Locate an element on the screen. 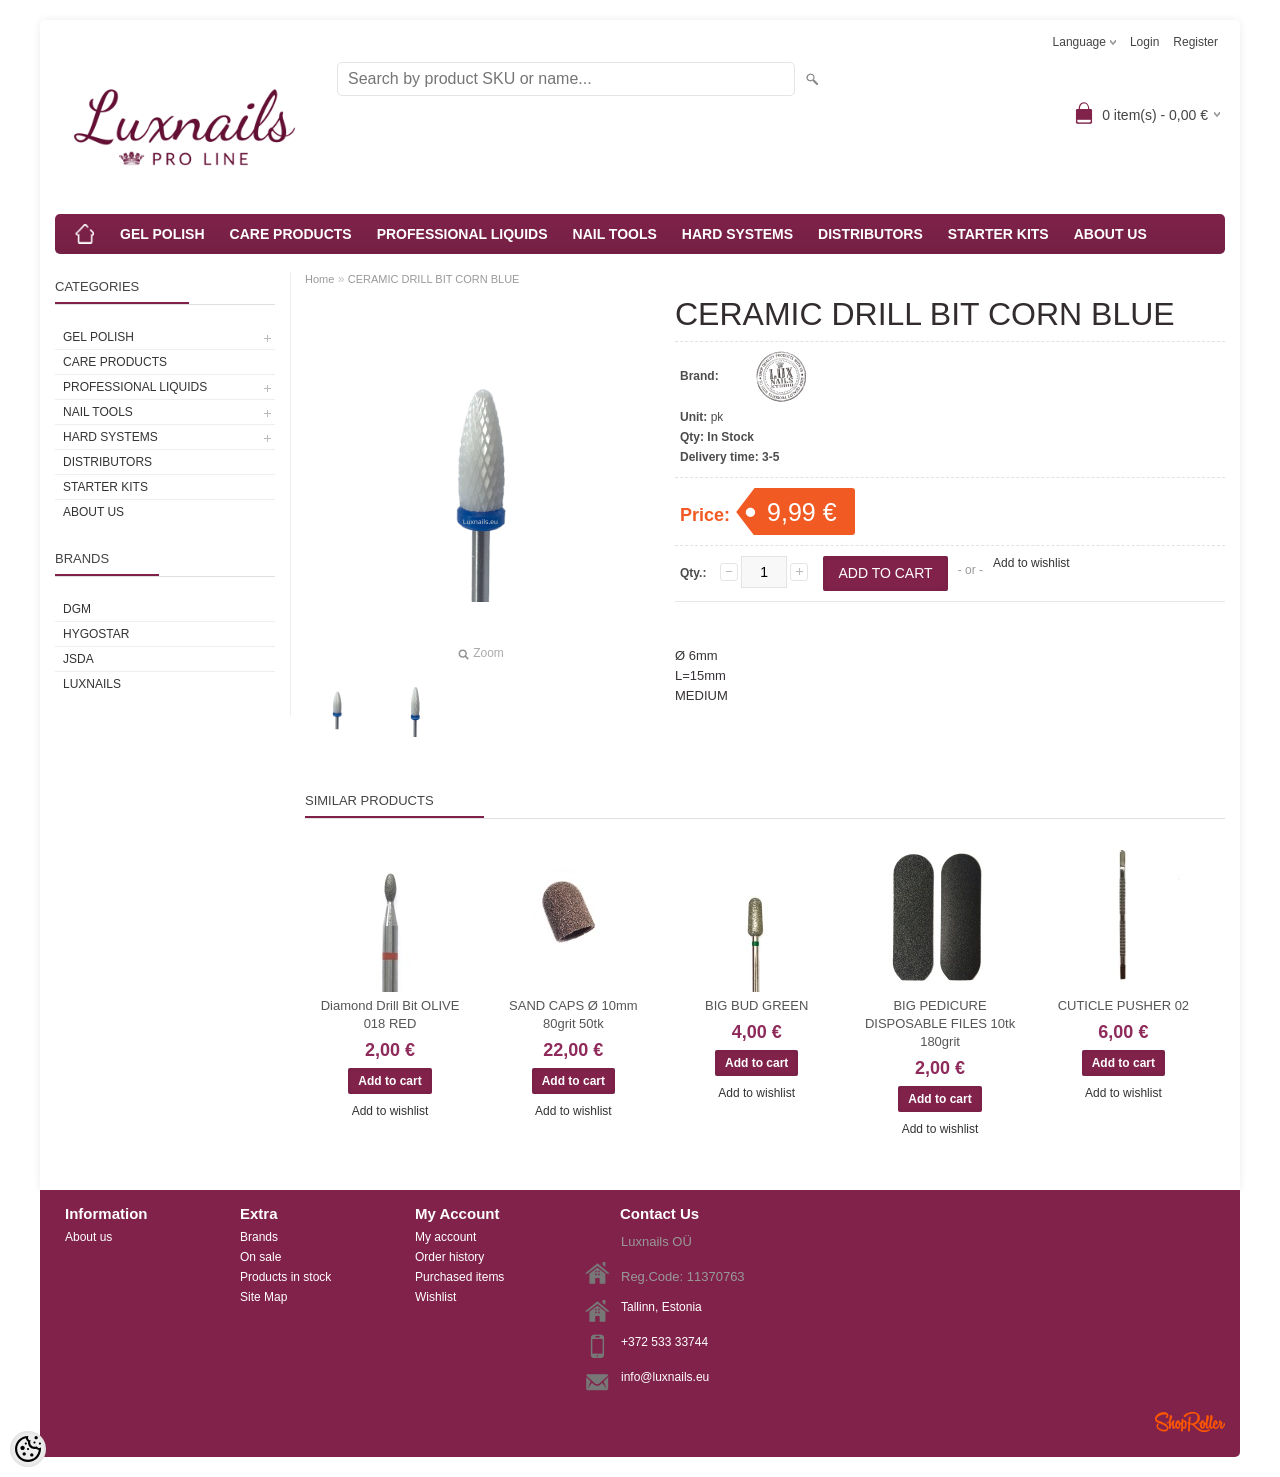 This screenshot has width=1280, height=1477. +372 533 33744 is located at coordinates (664, 1342).